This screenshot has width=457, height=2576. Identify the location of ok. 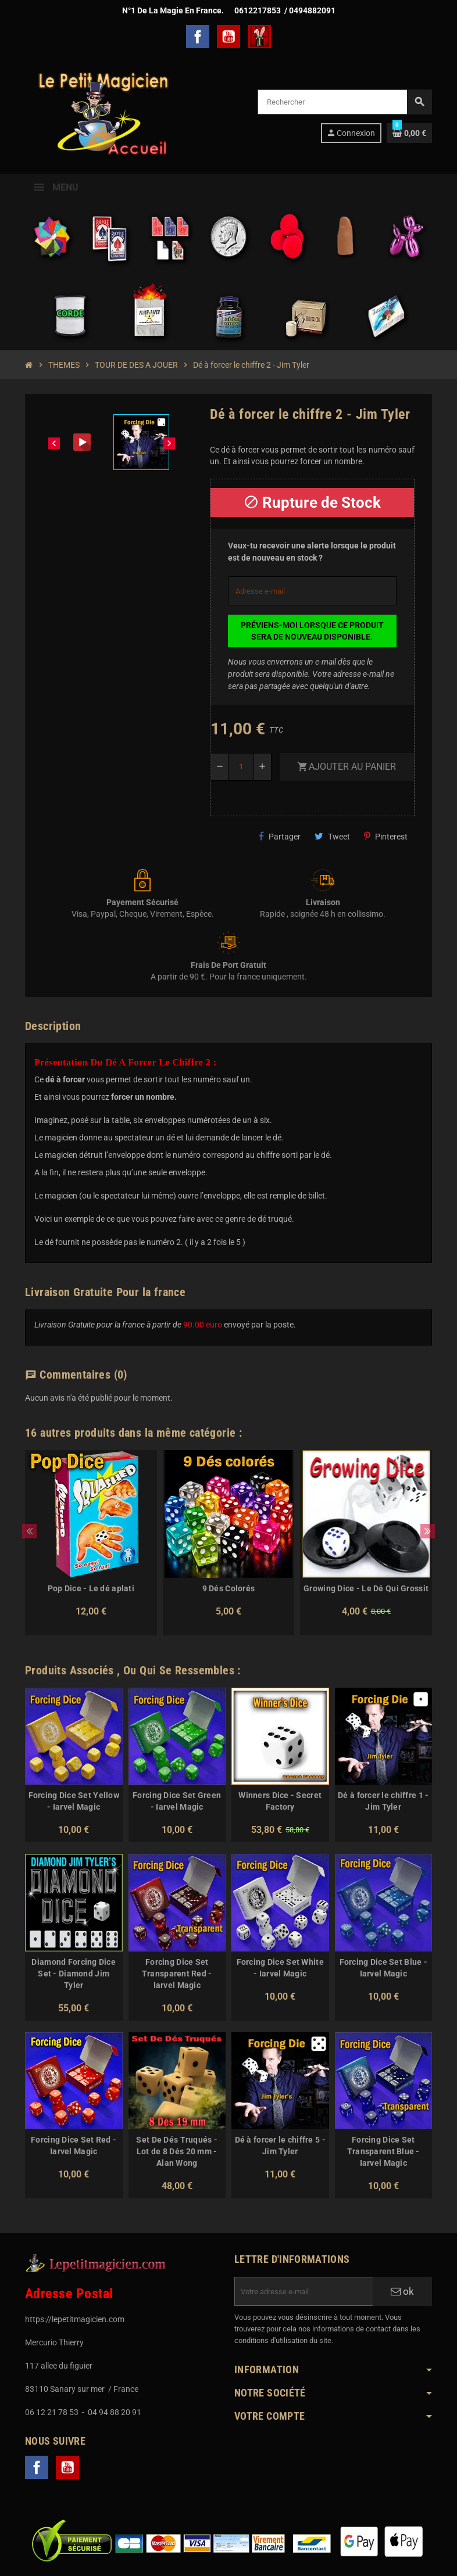
(402, 2291).